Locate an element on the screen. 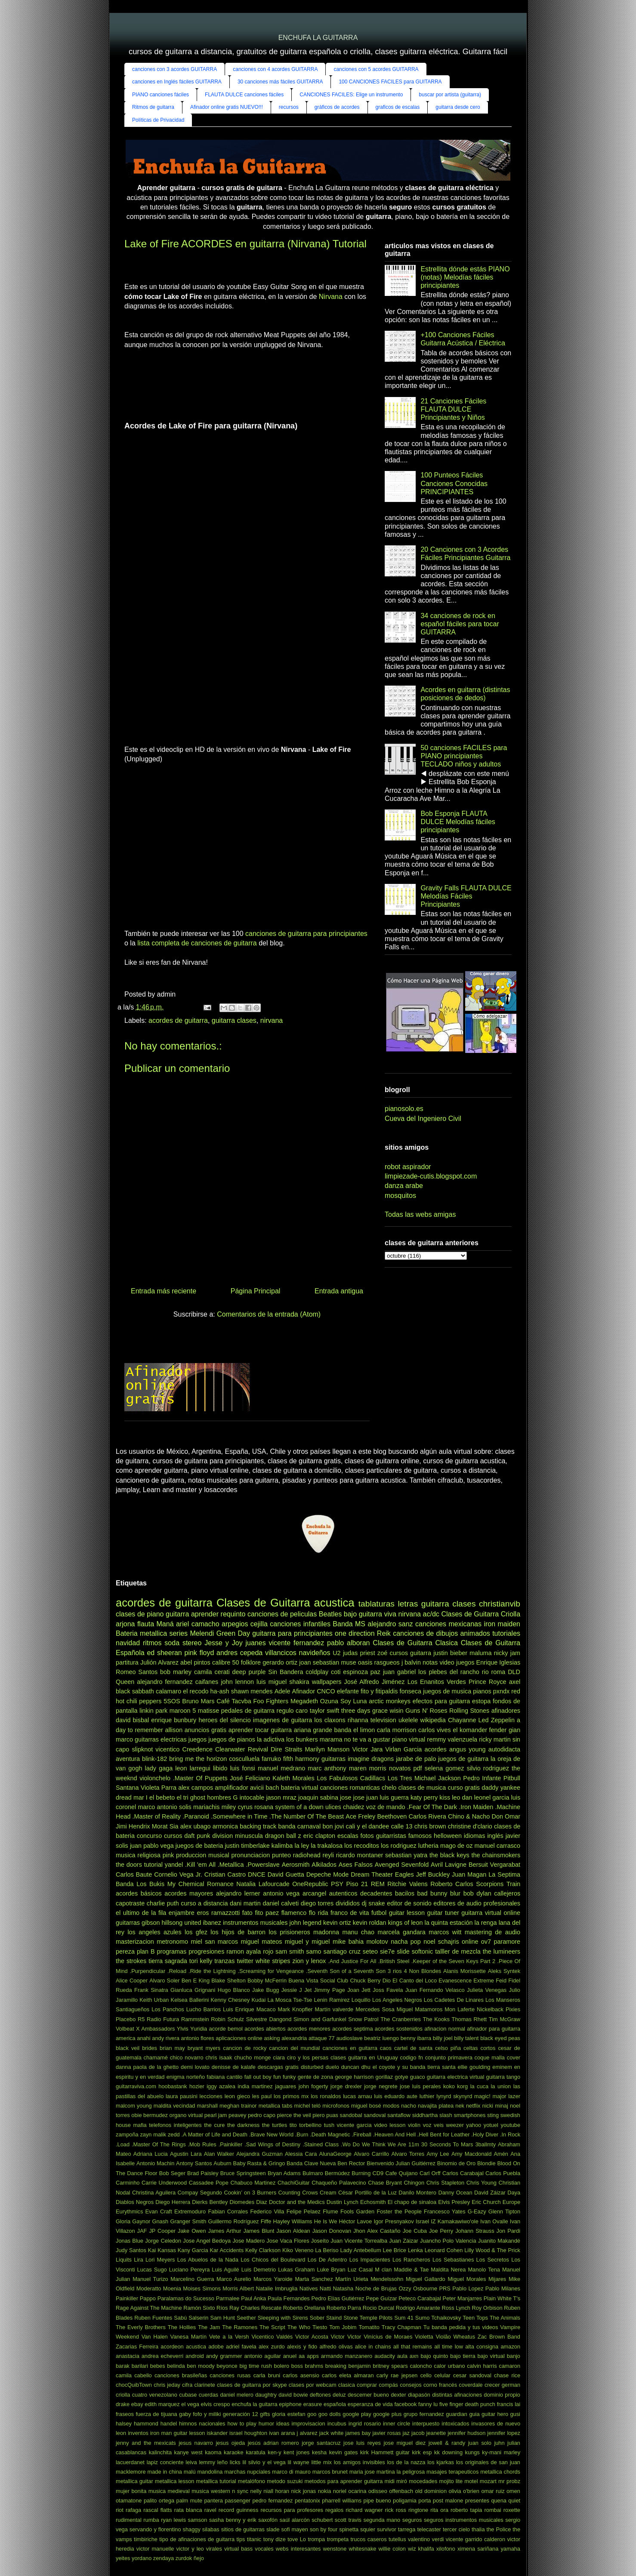  Tim McGraw is located at coordinates (504, 2019).